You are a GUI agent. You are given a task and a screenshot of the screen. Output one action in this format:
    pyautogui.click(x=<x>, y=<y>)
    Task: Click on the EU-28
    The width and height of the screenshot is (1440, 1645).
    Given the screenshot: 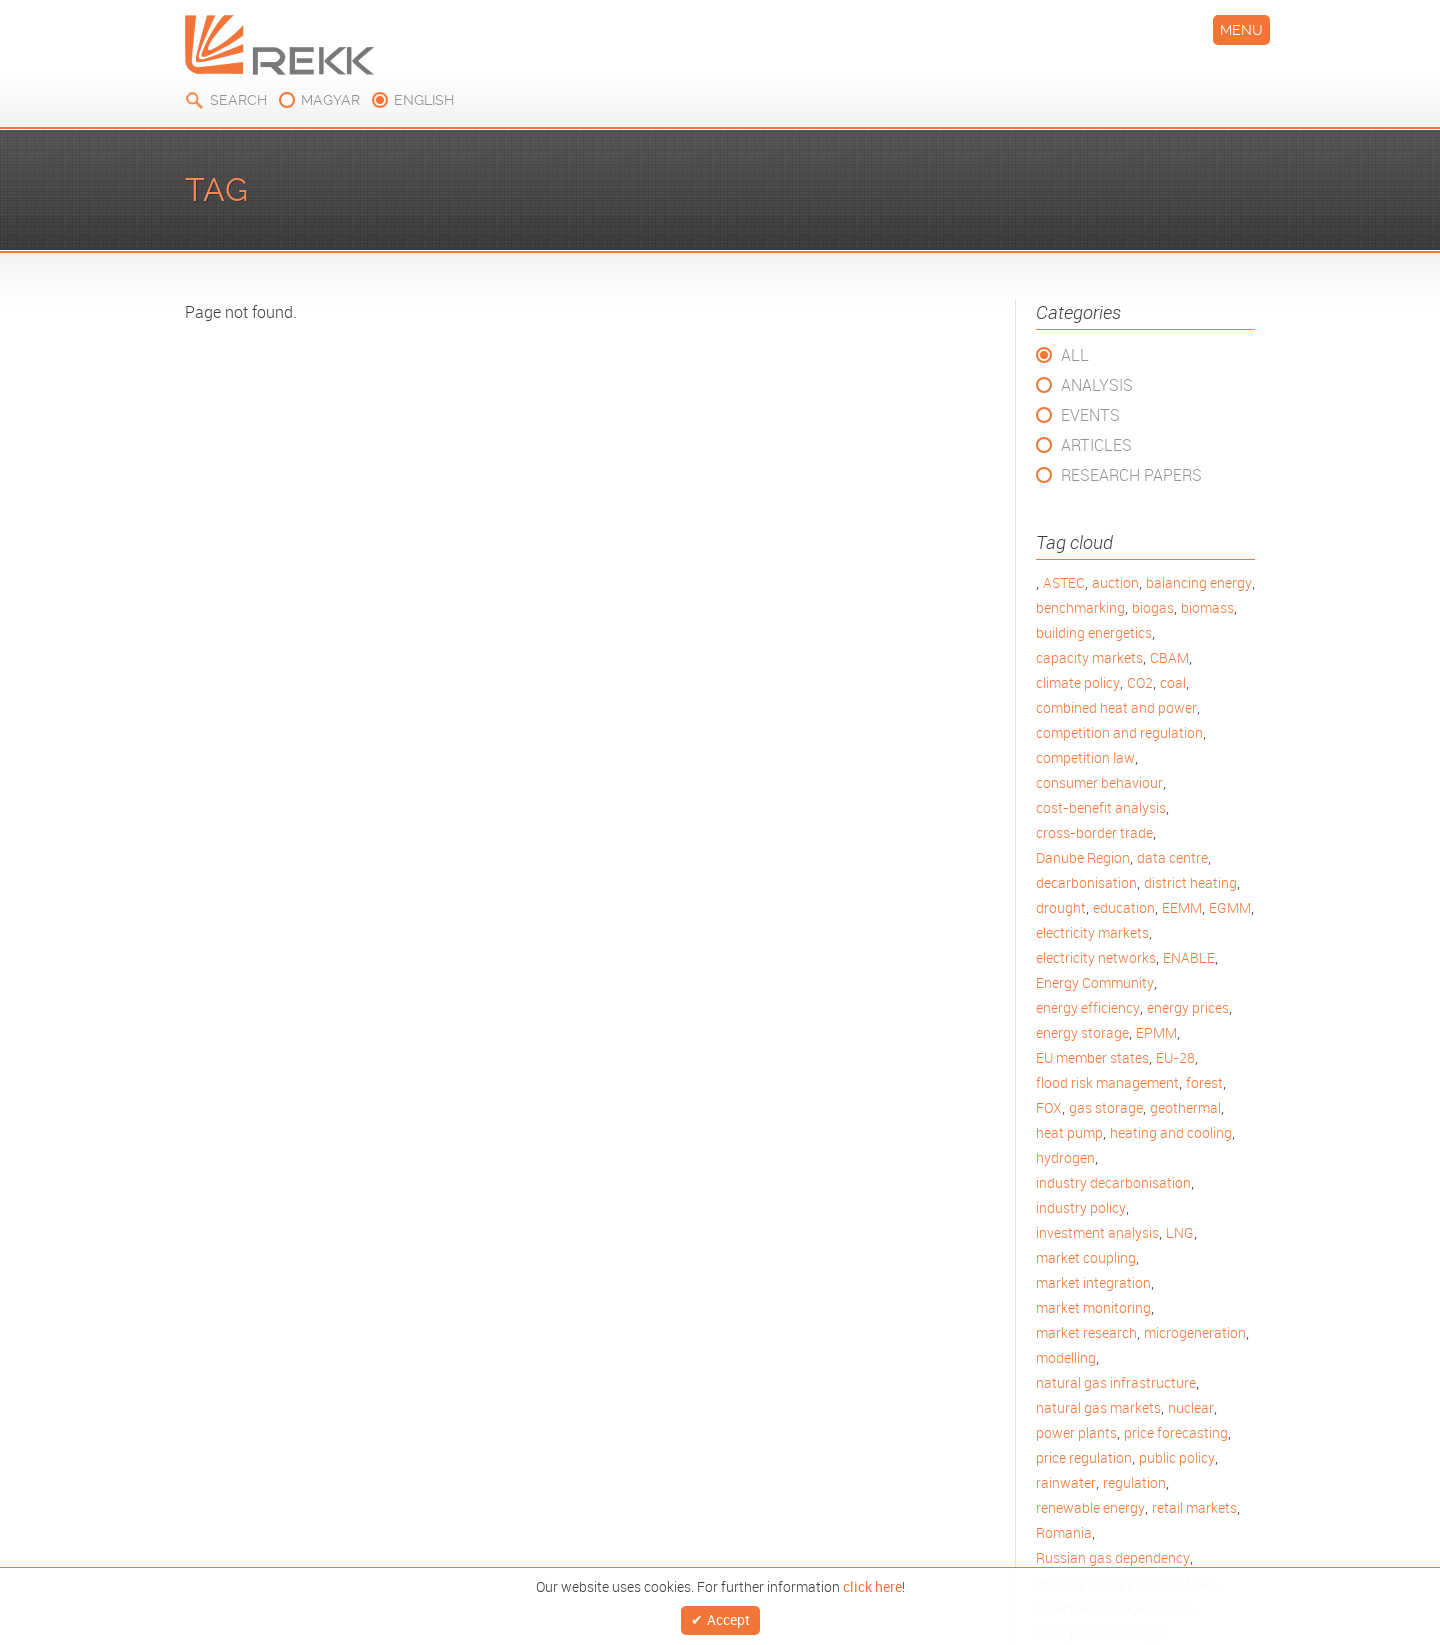 What is the action you would take?
    pyautogui.click(x=1175, y=1057)
    